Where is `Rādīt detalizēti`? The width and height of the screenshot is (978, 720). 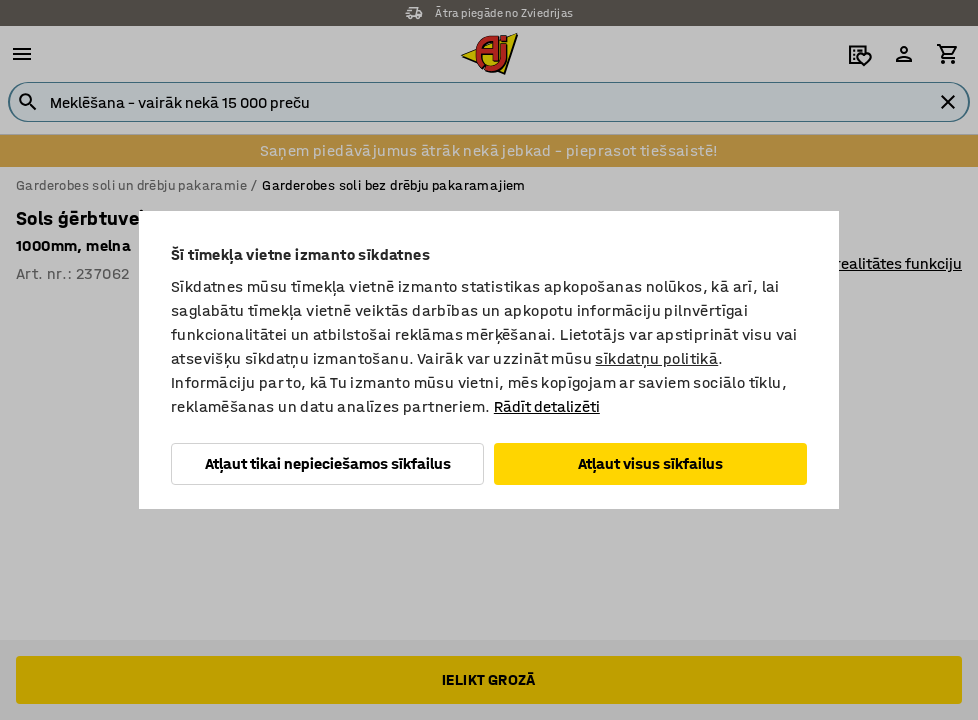
Rādīt detalizēti is located at coordinates (547, 406).